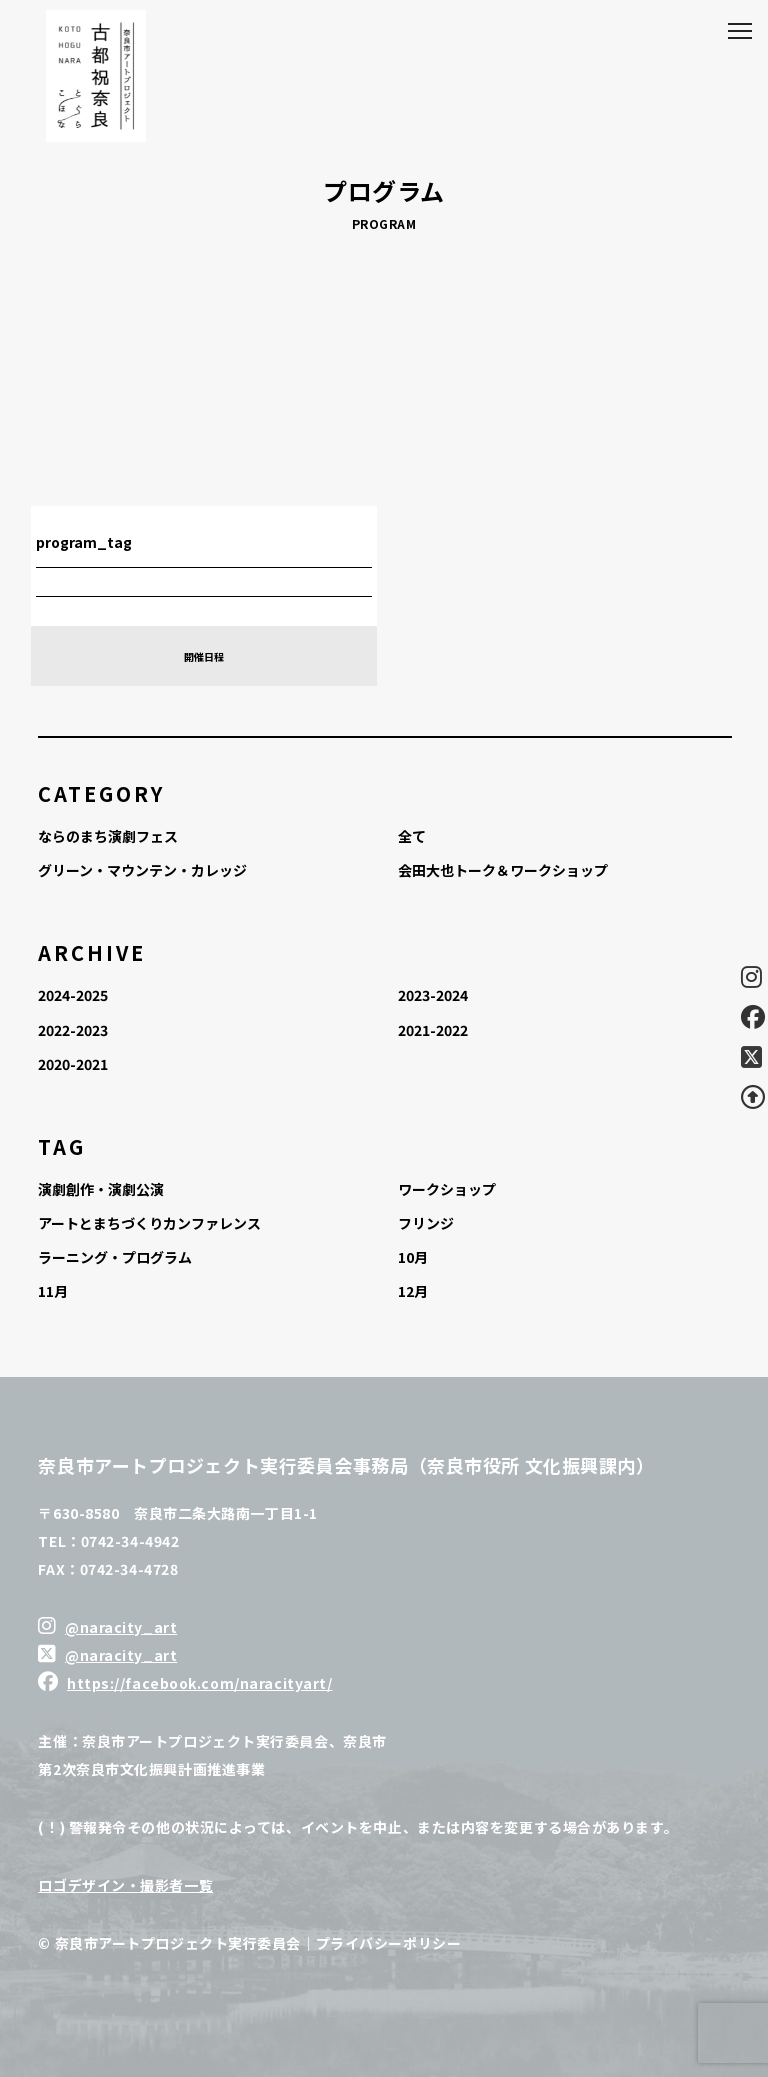 Image resolution: width=768 pixels, height=2077 pixels. What do you see at coordinates (142, 870) in the screenshot?
I see `グリーン・マウンテン・カレッジ` at bounding box center [142, 870].